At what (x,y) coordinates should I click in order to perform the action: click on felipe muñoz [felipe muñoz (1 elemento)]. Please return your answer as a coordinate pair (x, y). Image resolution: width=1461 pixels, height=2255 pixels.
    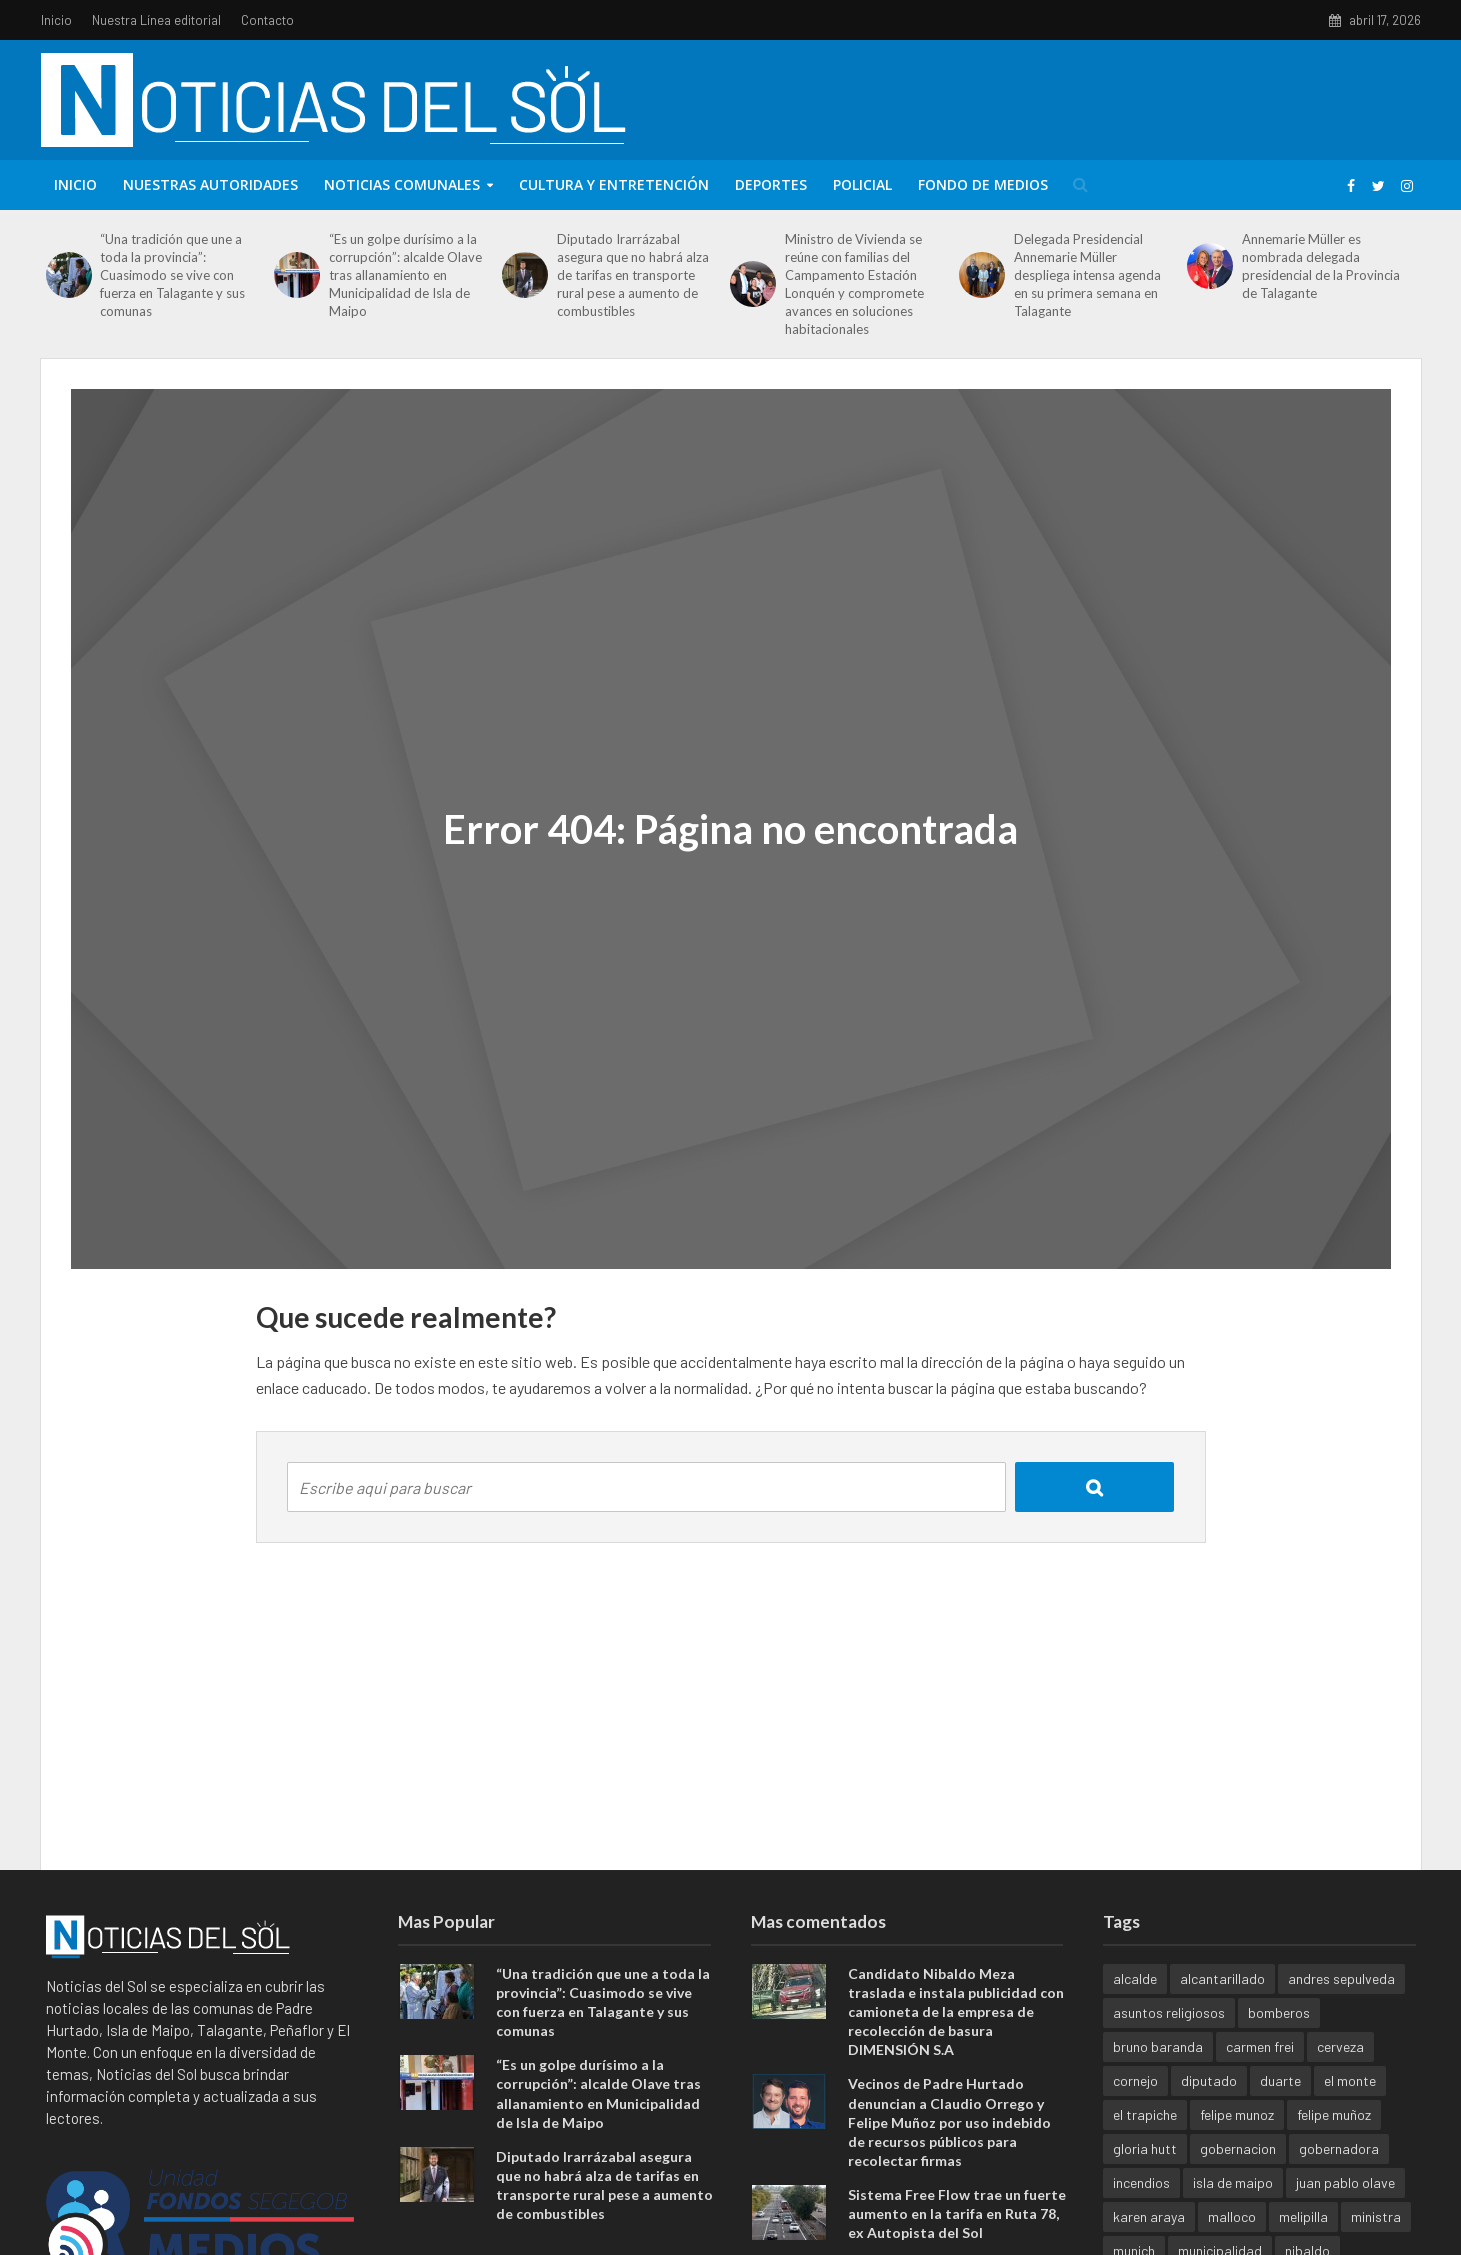
    Looking at the image, I should click on (1334, 2114).